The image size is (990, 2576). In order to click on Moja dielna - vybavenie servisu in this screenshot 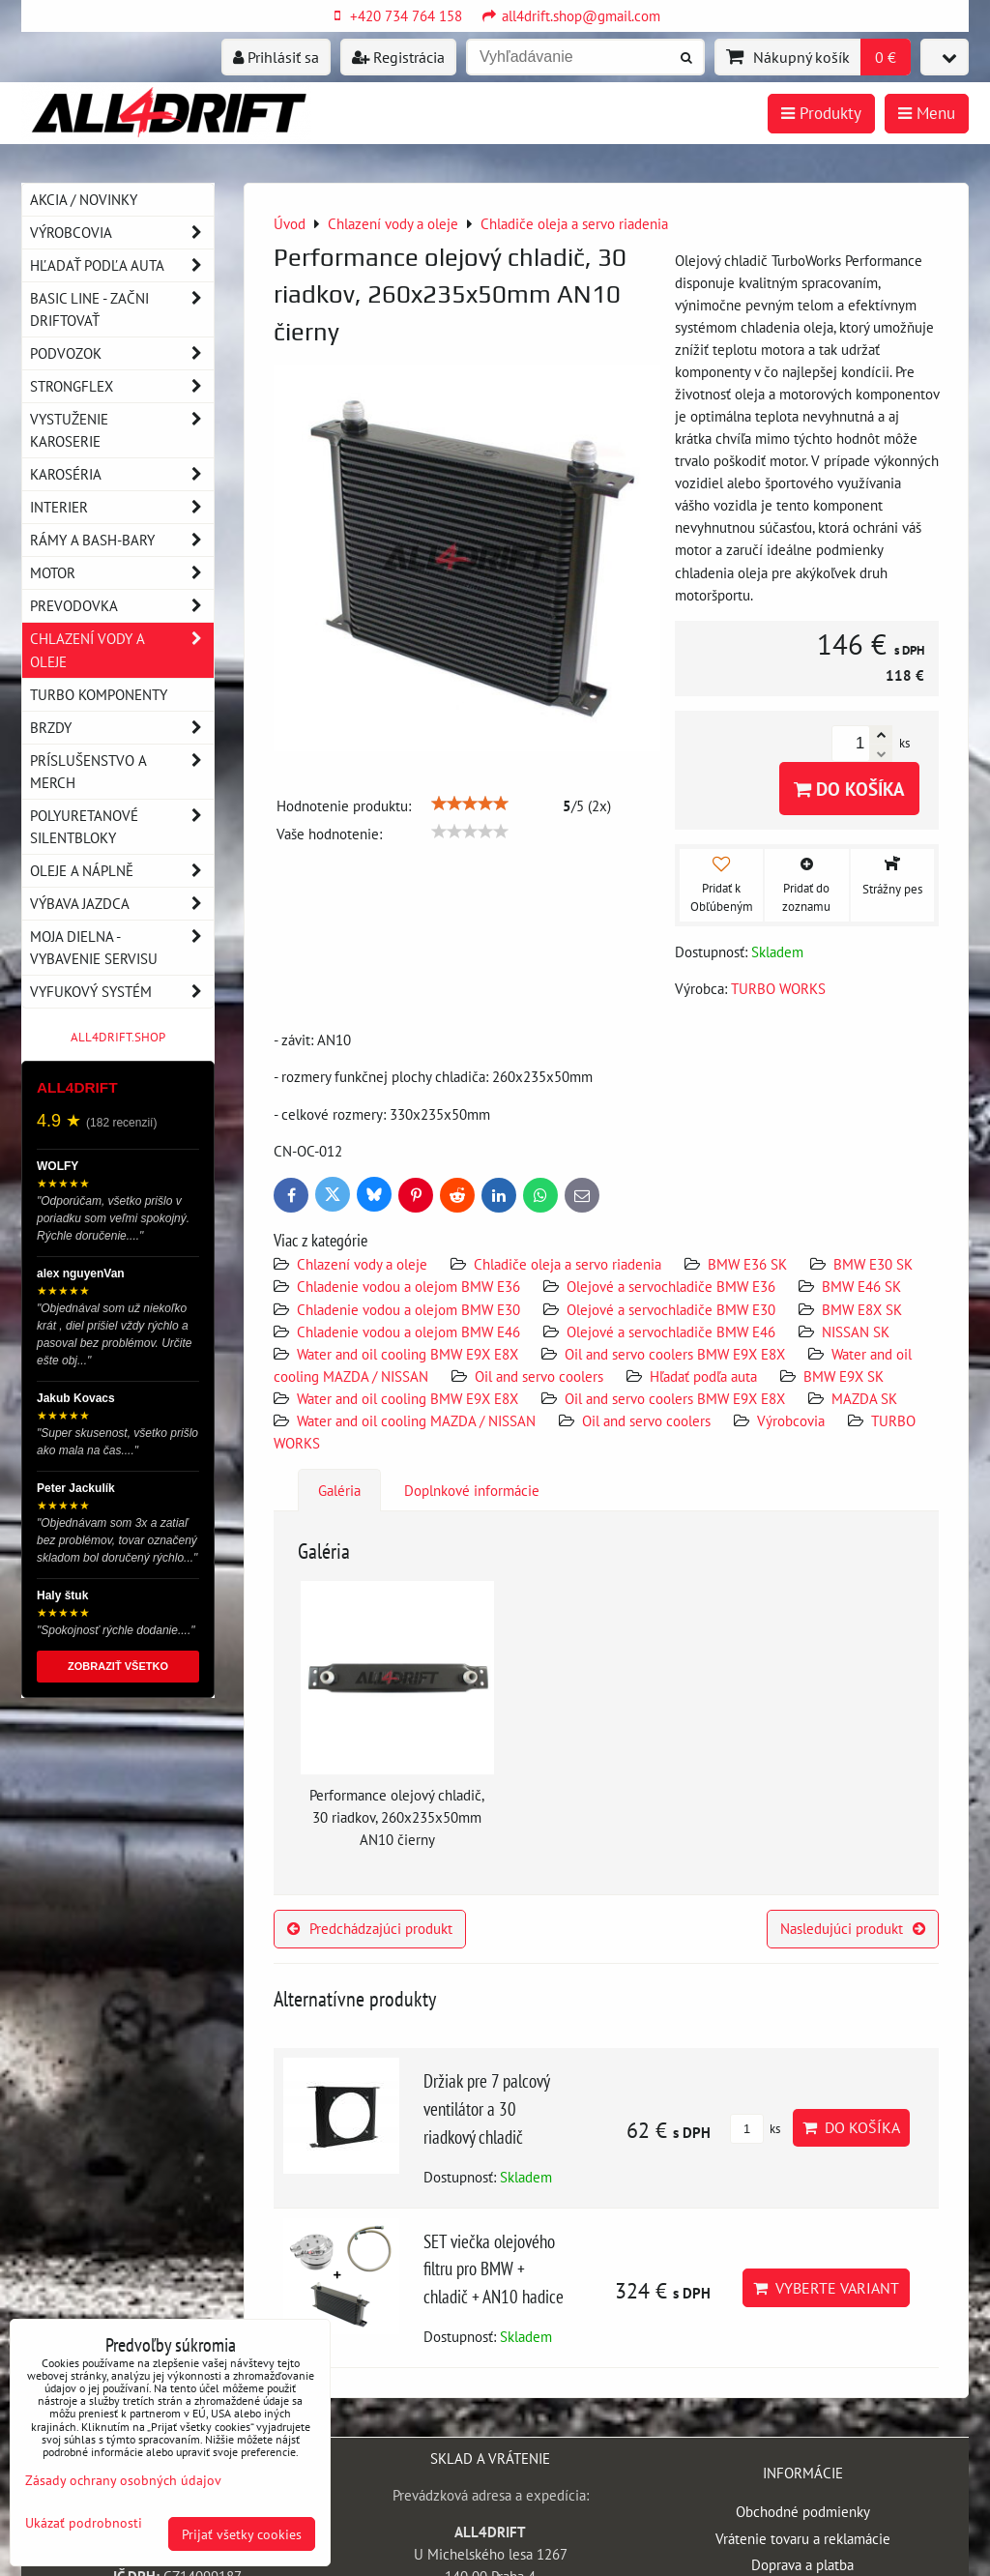, I will do `click(122, 948)`.